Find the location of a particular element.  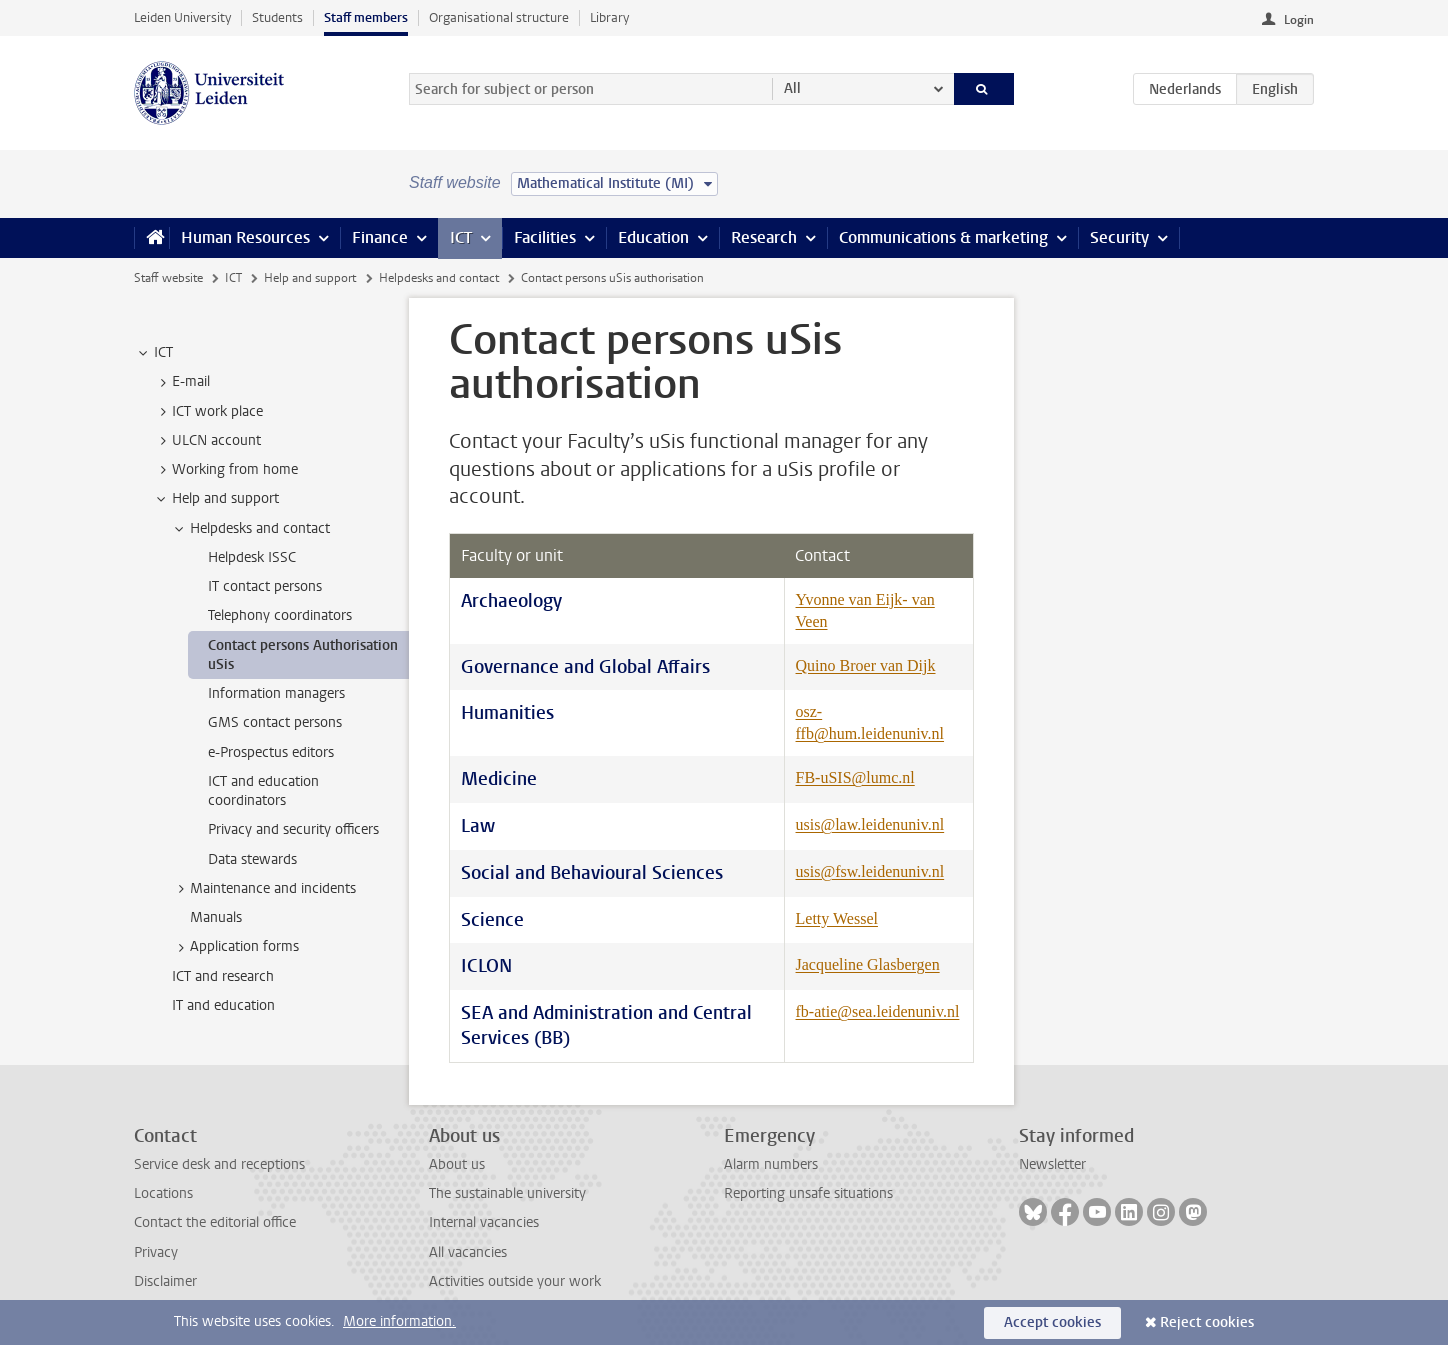

Data stewards [treeitem] is located at coordinates (252, 859).